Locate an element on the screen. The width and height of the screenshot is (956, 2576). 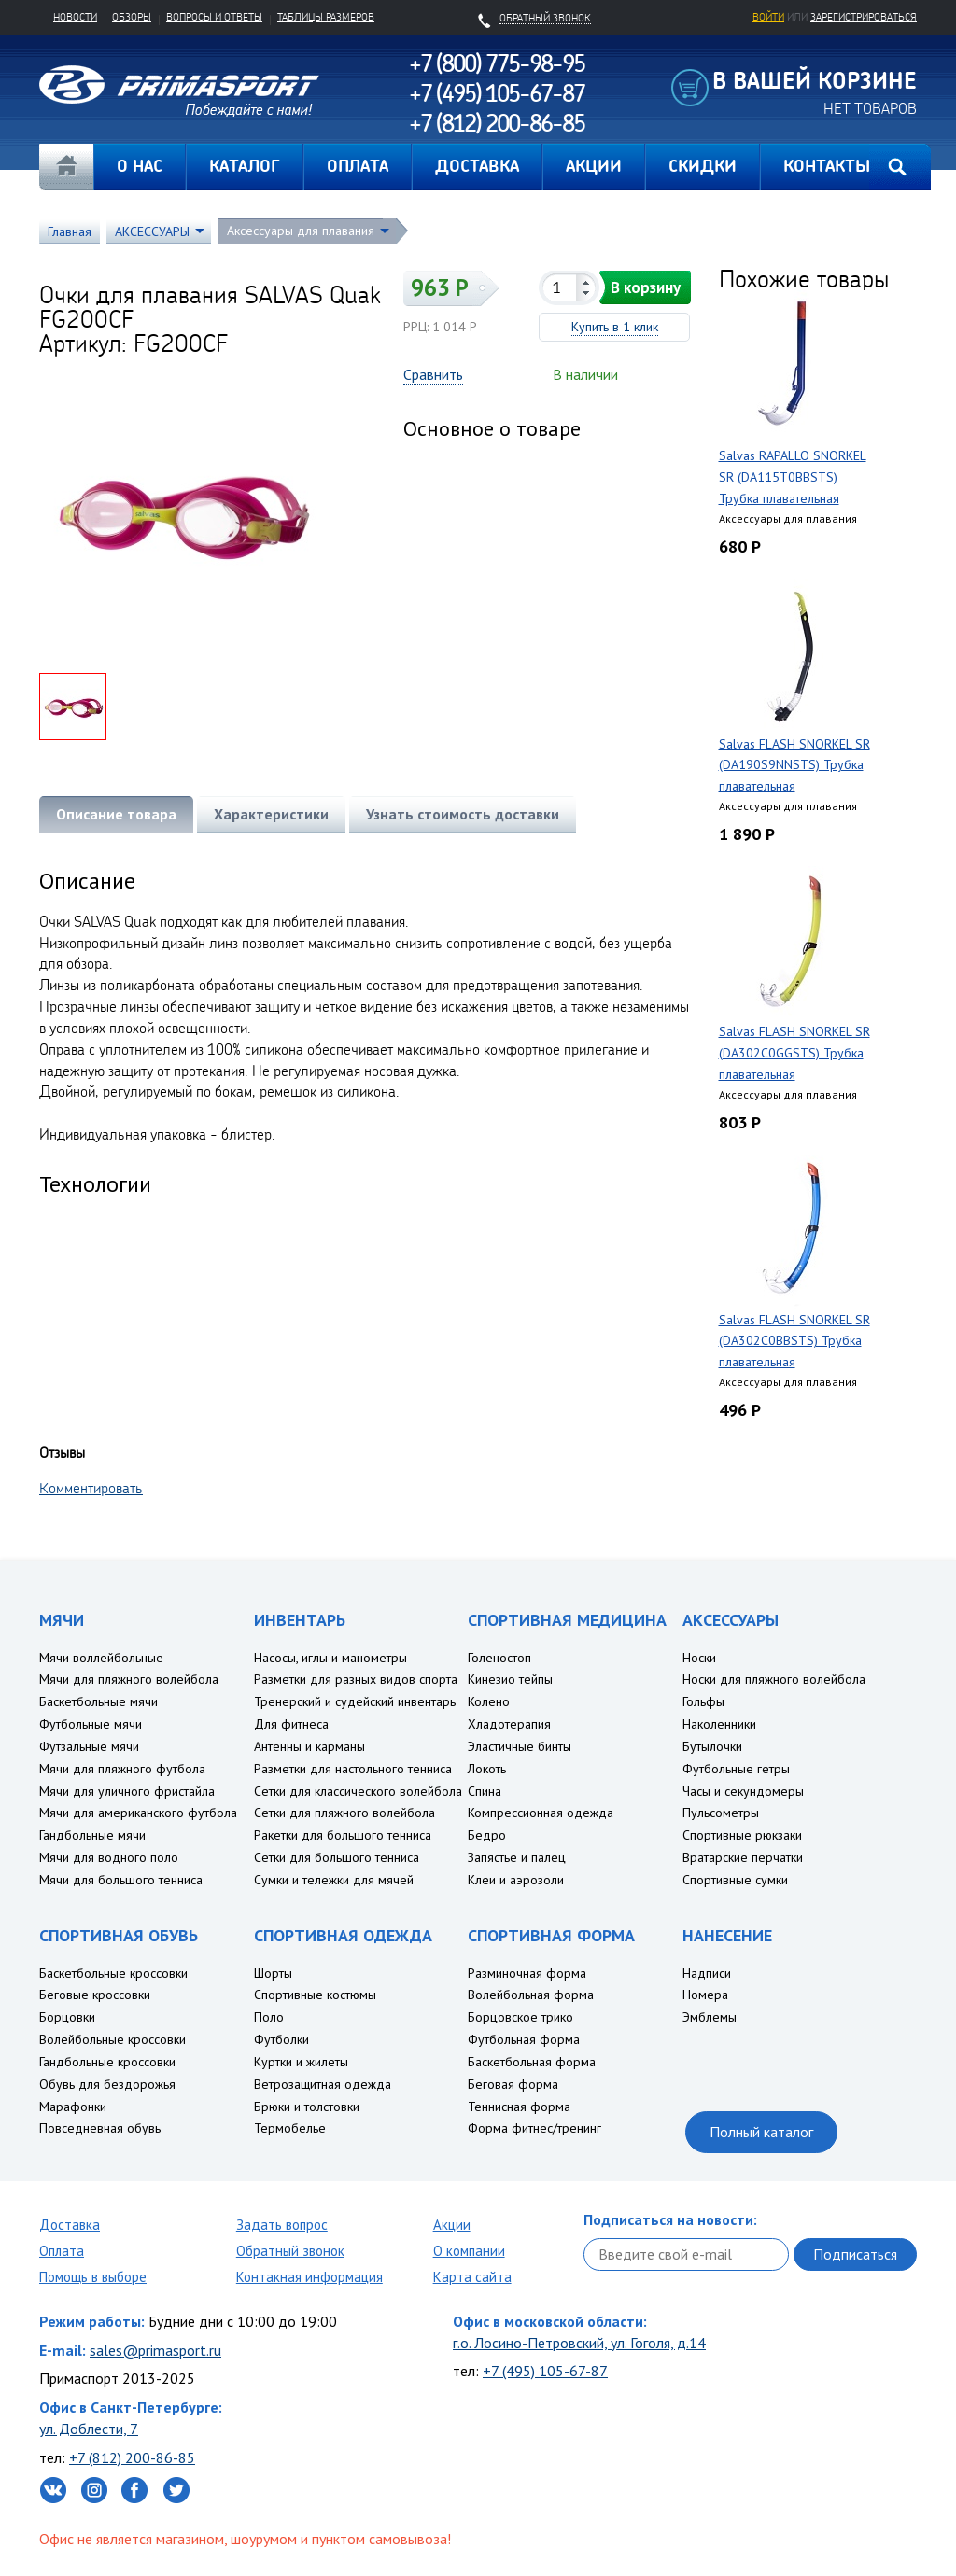
Волейбольные кроссовки is located at coordinates (112, 2039).